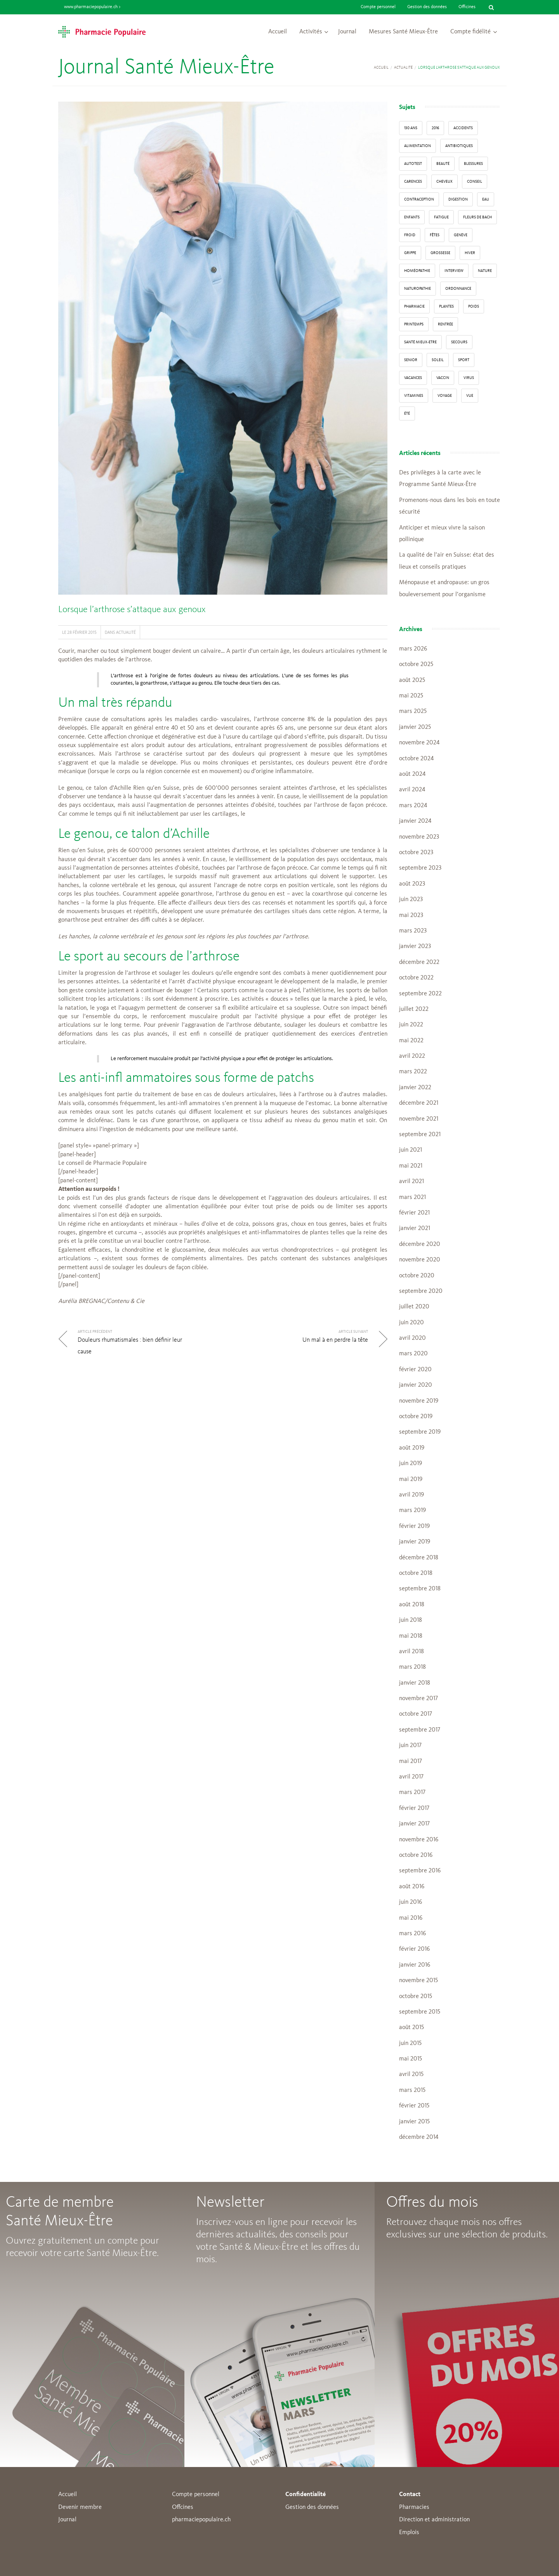  I want to click on Plantes [Plantes (15 éléments)], so click(446, 306).